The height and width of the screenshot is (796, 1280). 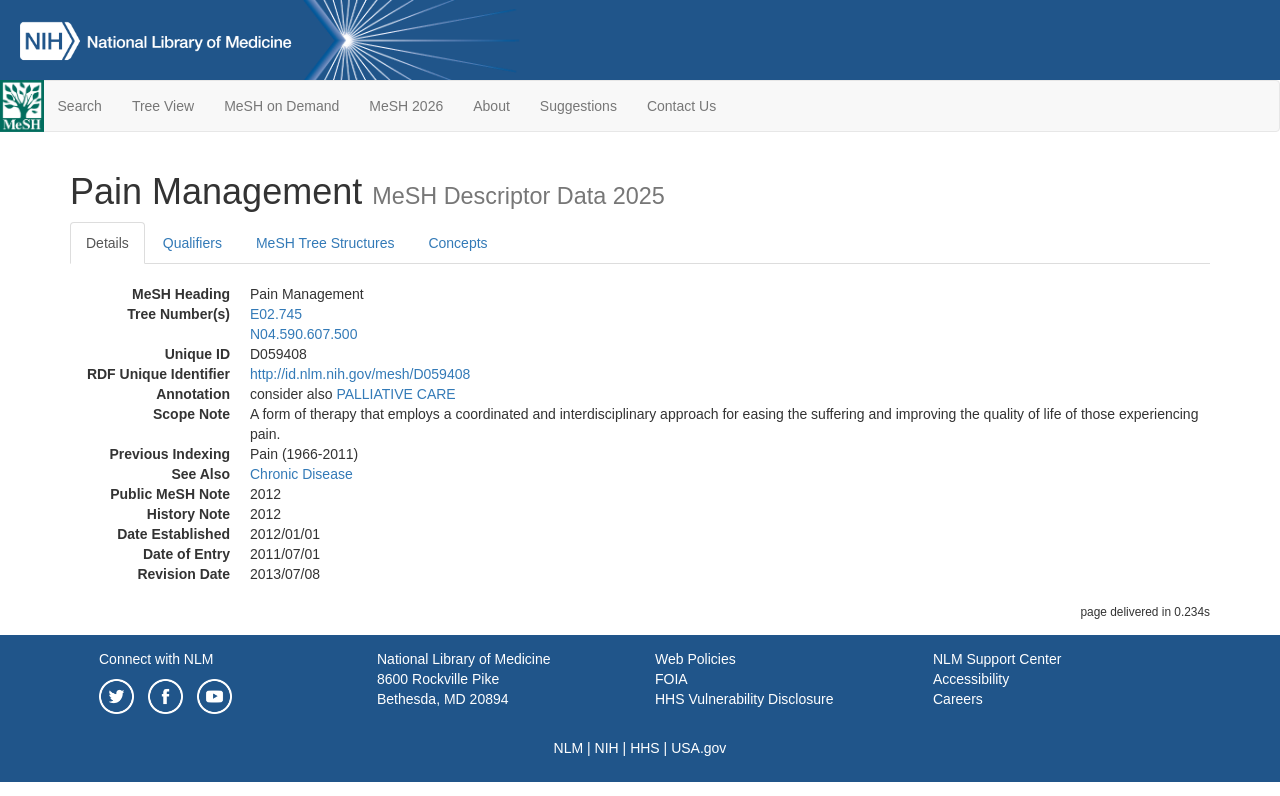 I want to click on HHS, so click(x=645, y=748).